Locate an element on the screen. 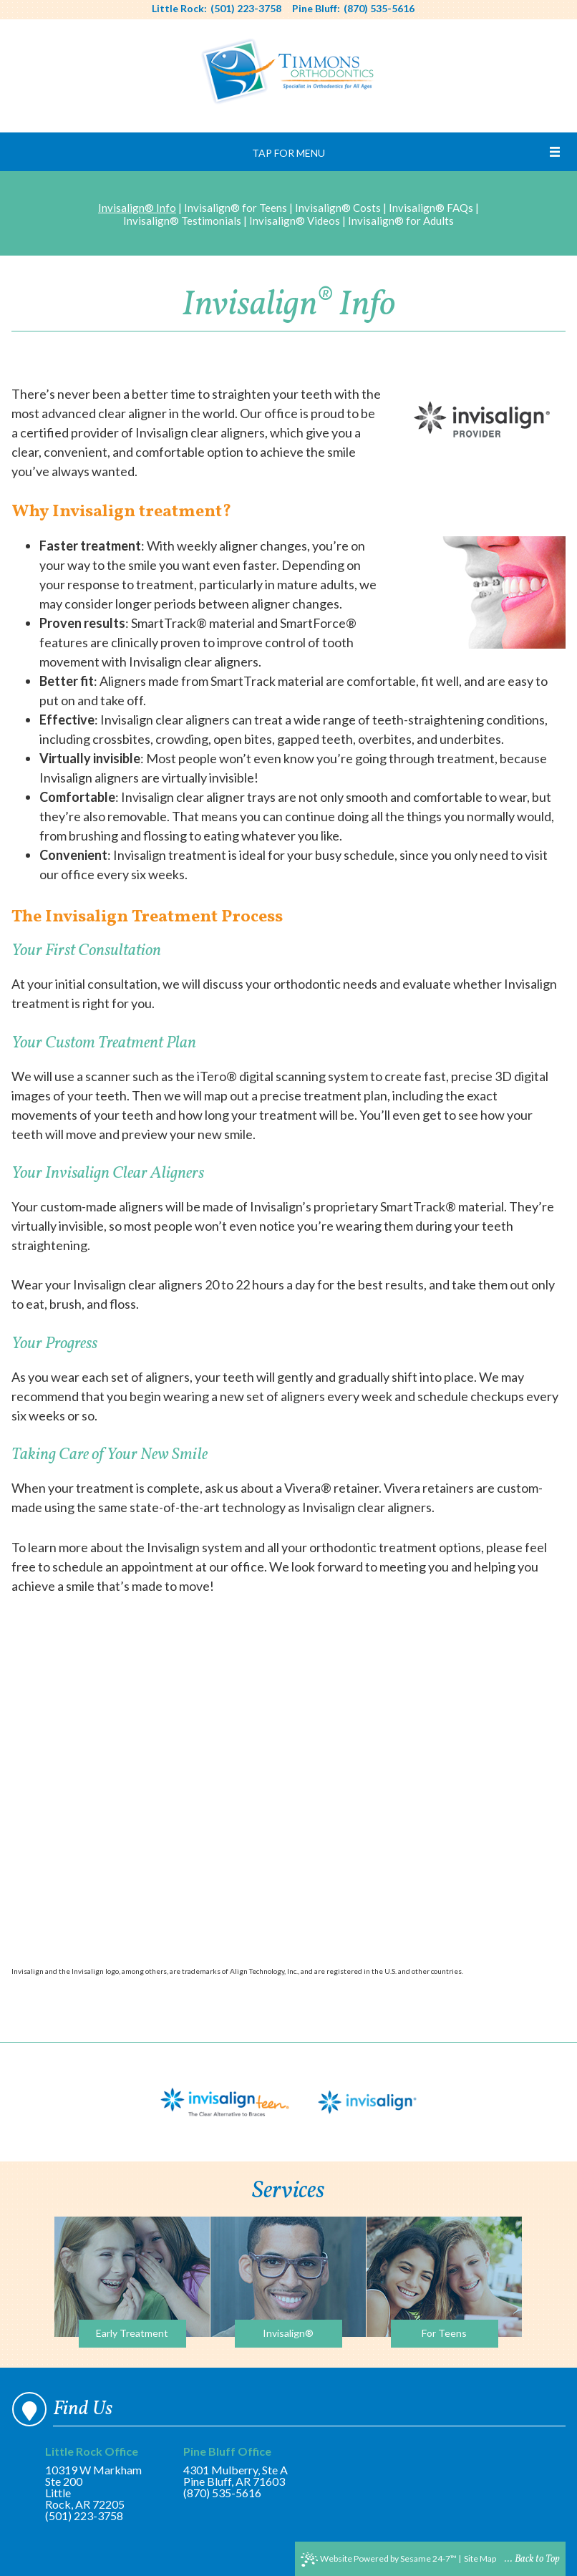  Invisalign® Info is located at coordinates (137, 207).